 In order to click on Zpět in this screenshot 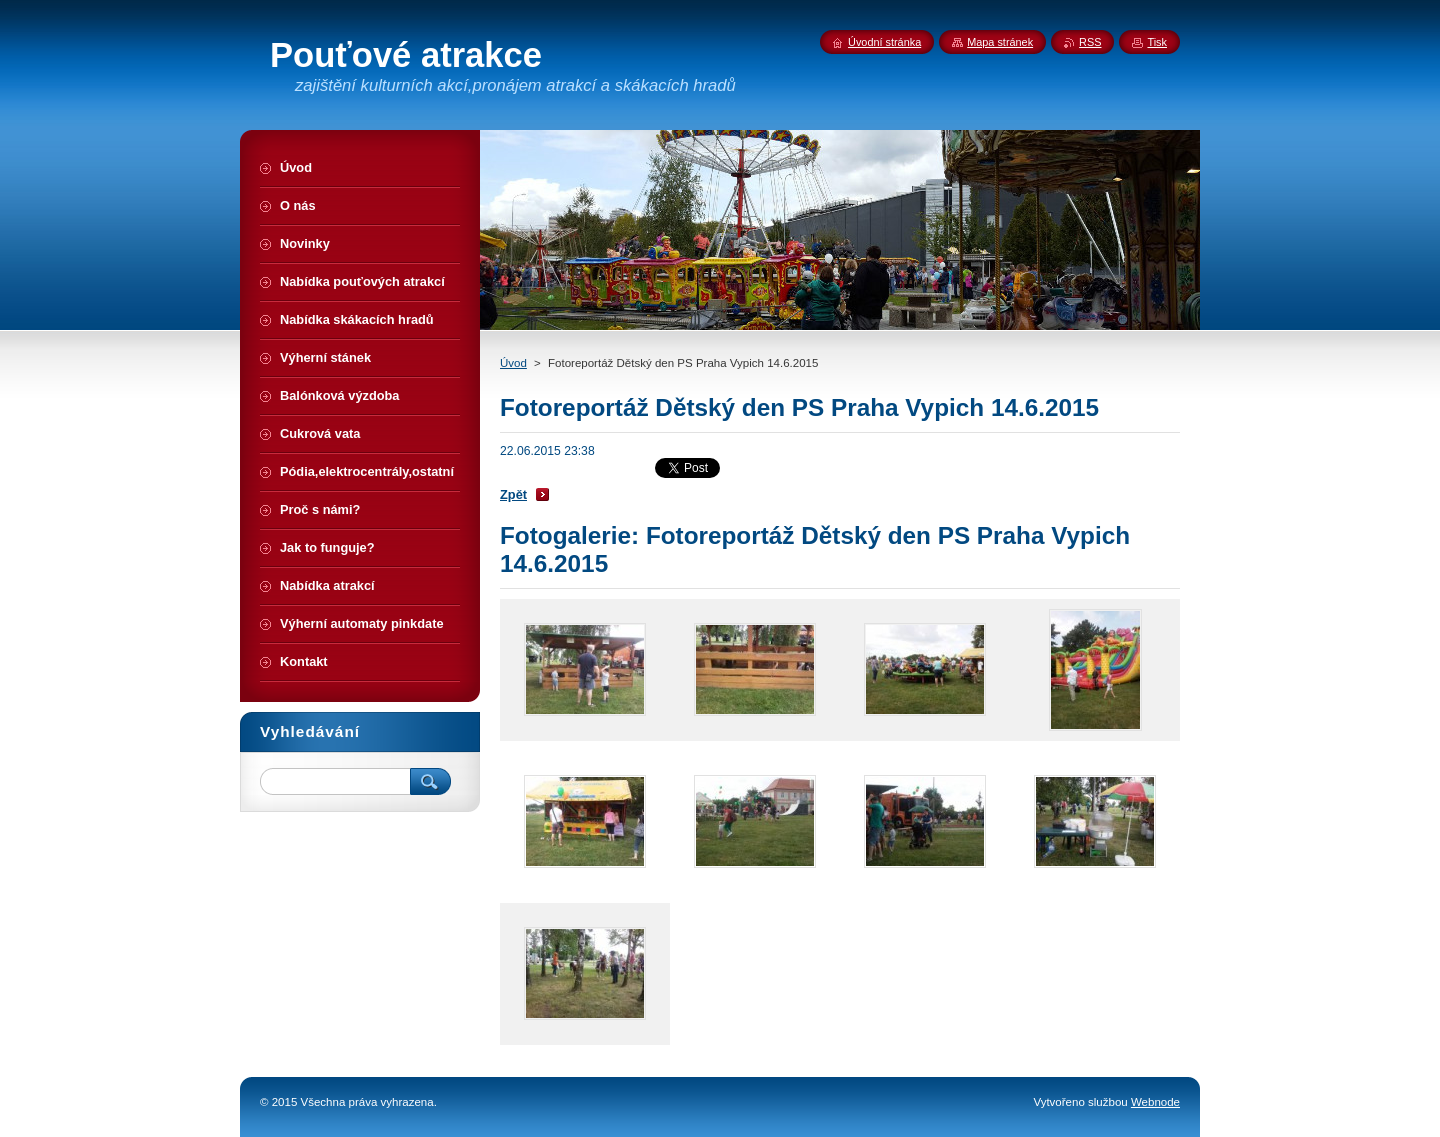, I will do `click(513, 494)`.